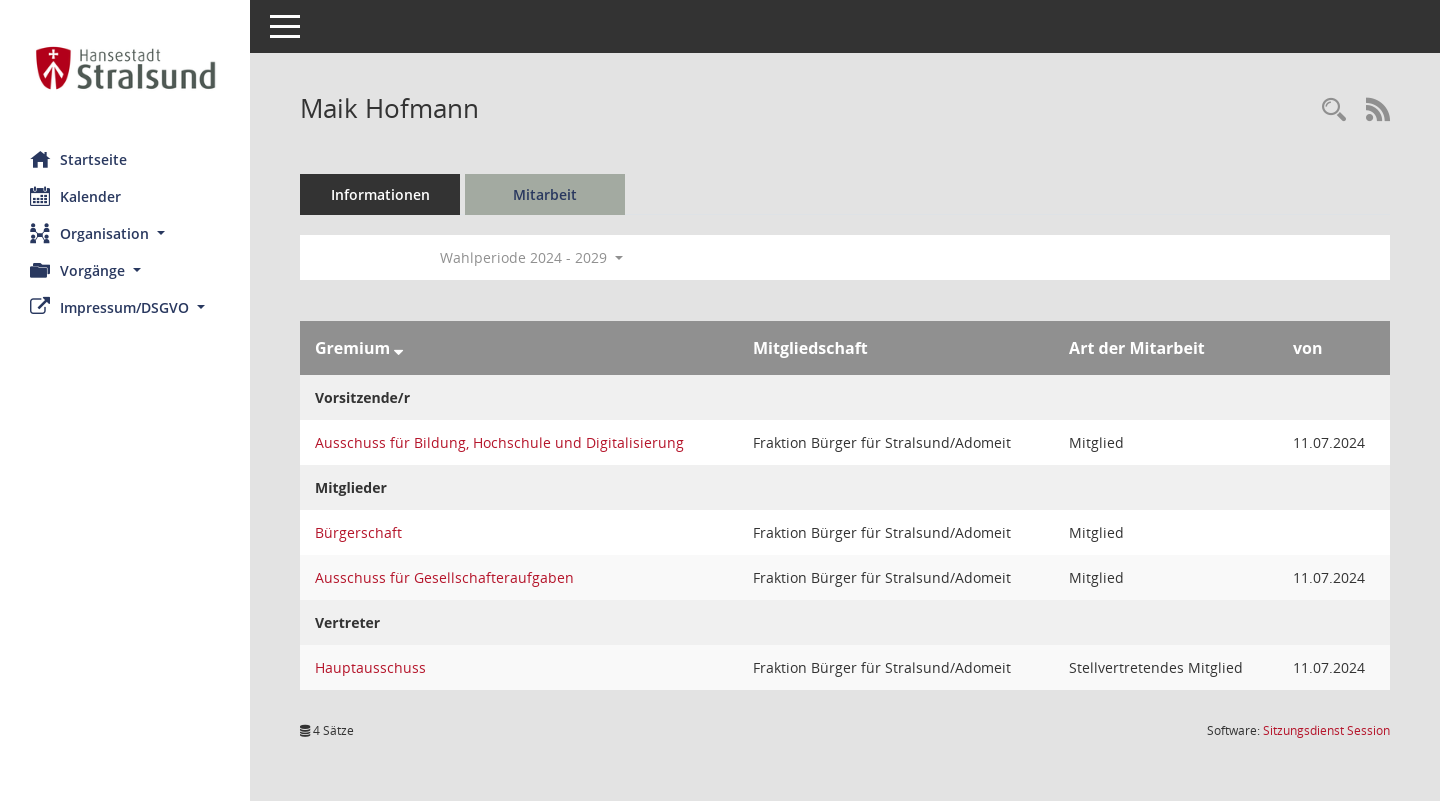 Image resolution: width=1440 pixels, height=801 pixels. I want to click on [Sortieren: nach Gremium absteigend], so click(398, 348).